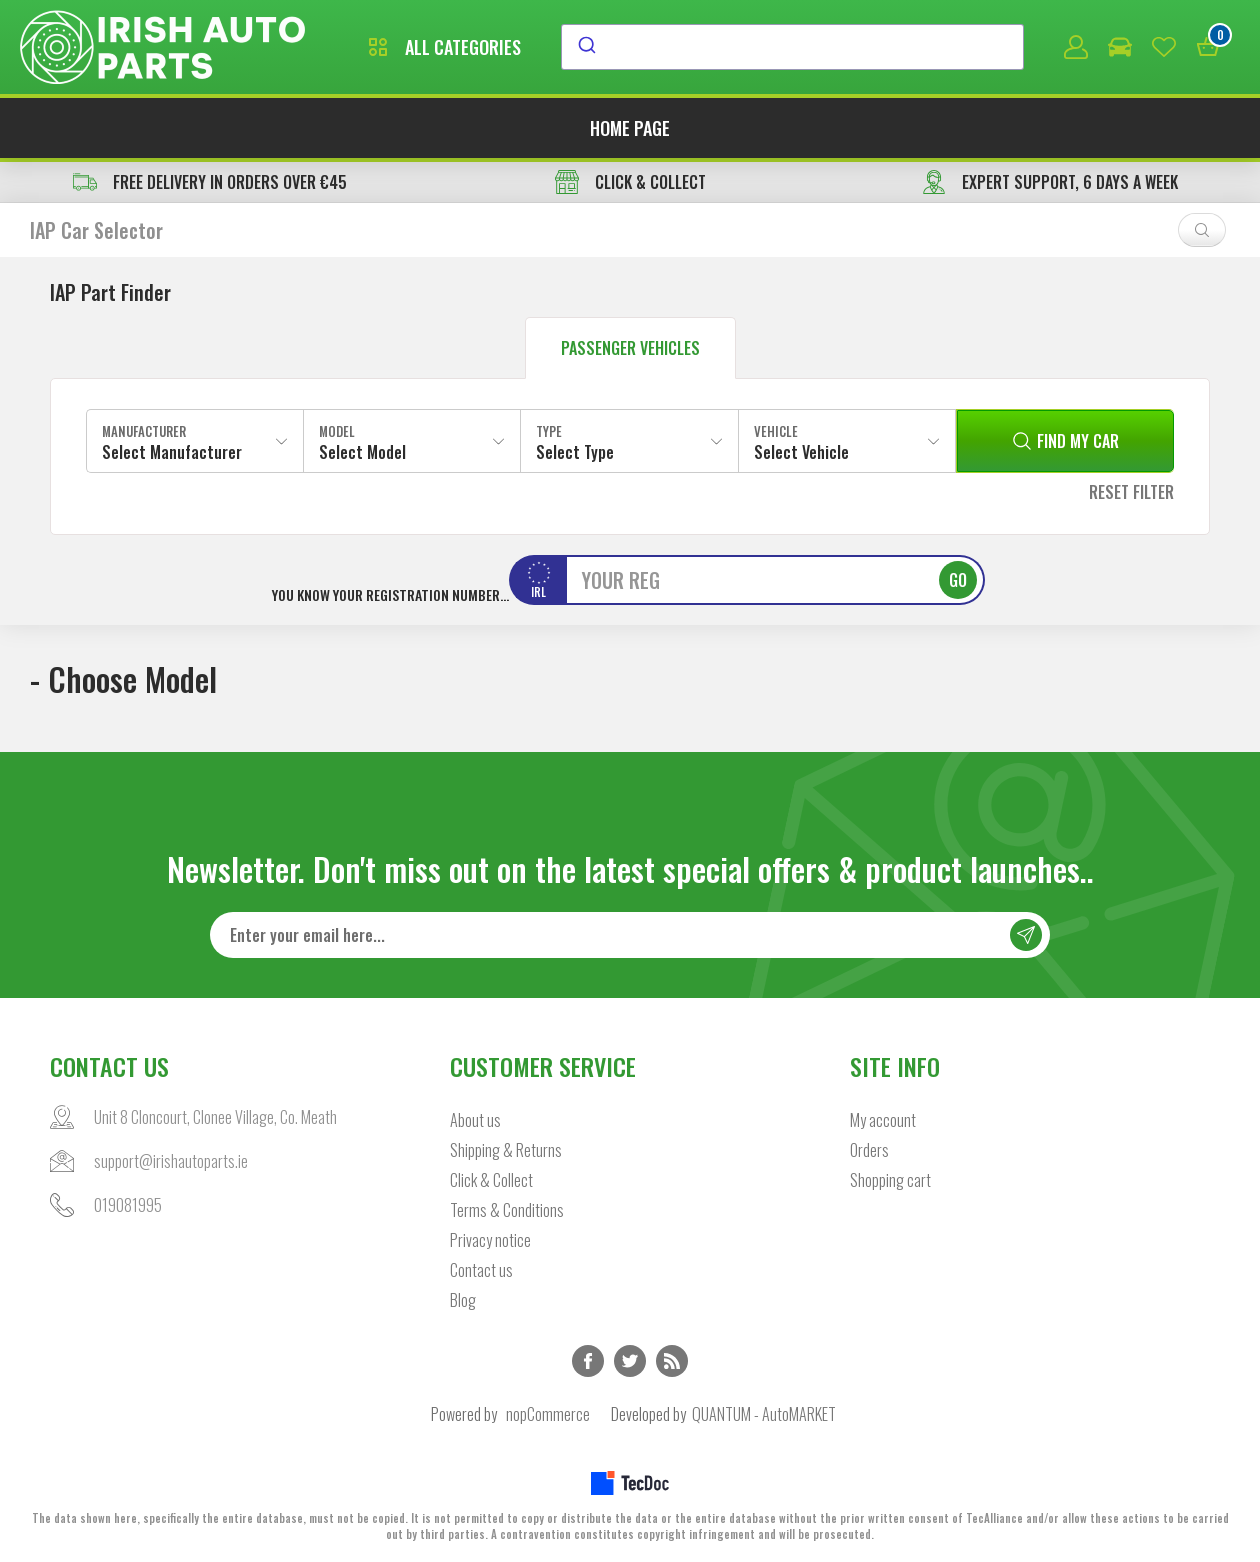  I want to click on Click & Collect, so click(491, 1180).